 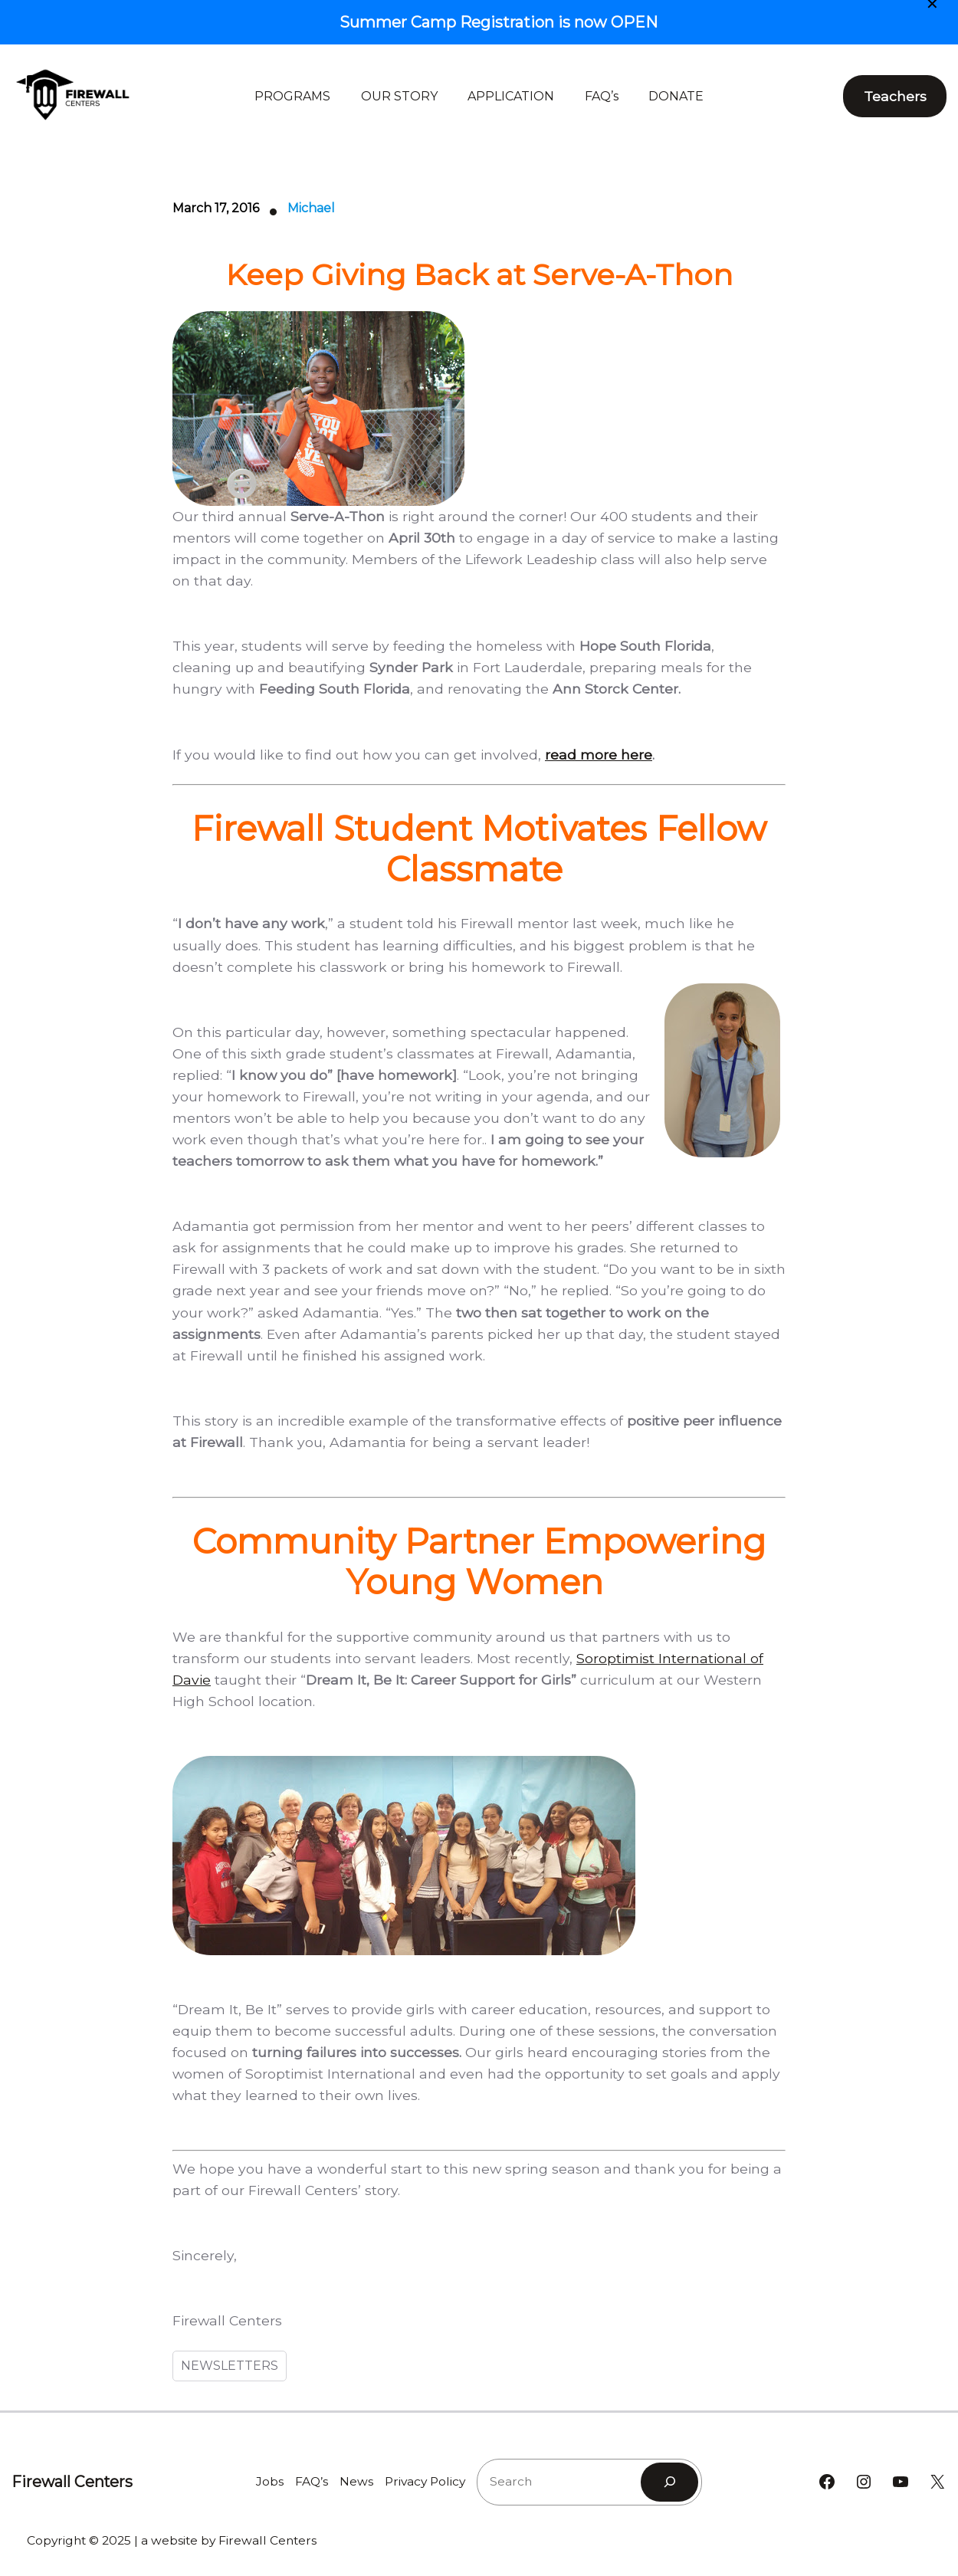 What do you see at coordinates (598, 755) in the screenshot?
I see `read more here` at bounding box center [598, 755].